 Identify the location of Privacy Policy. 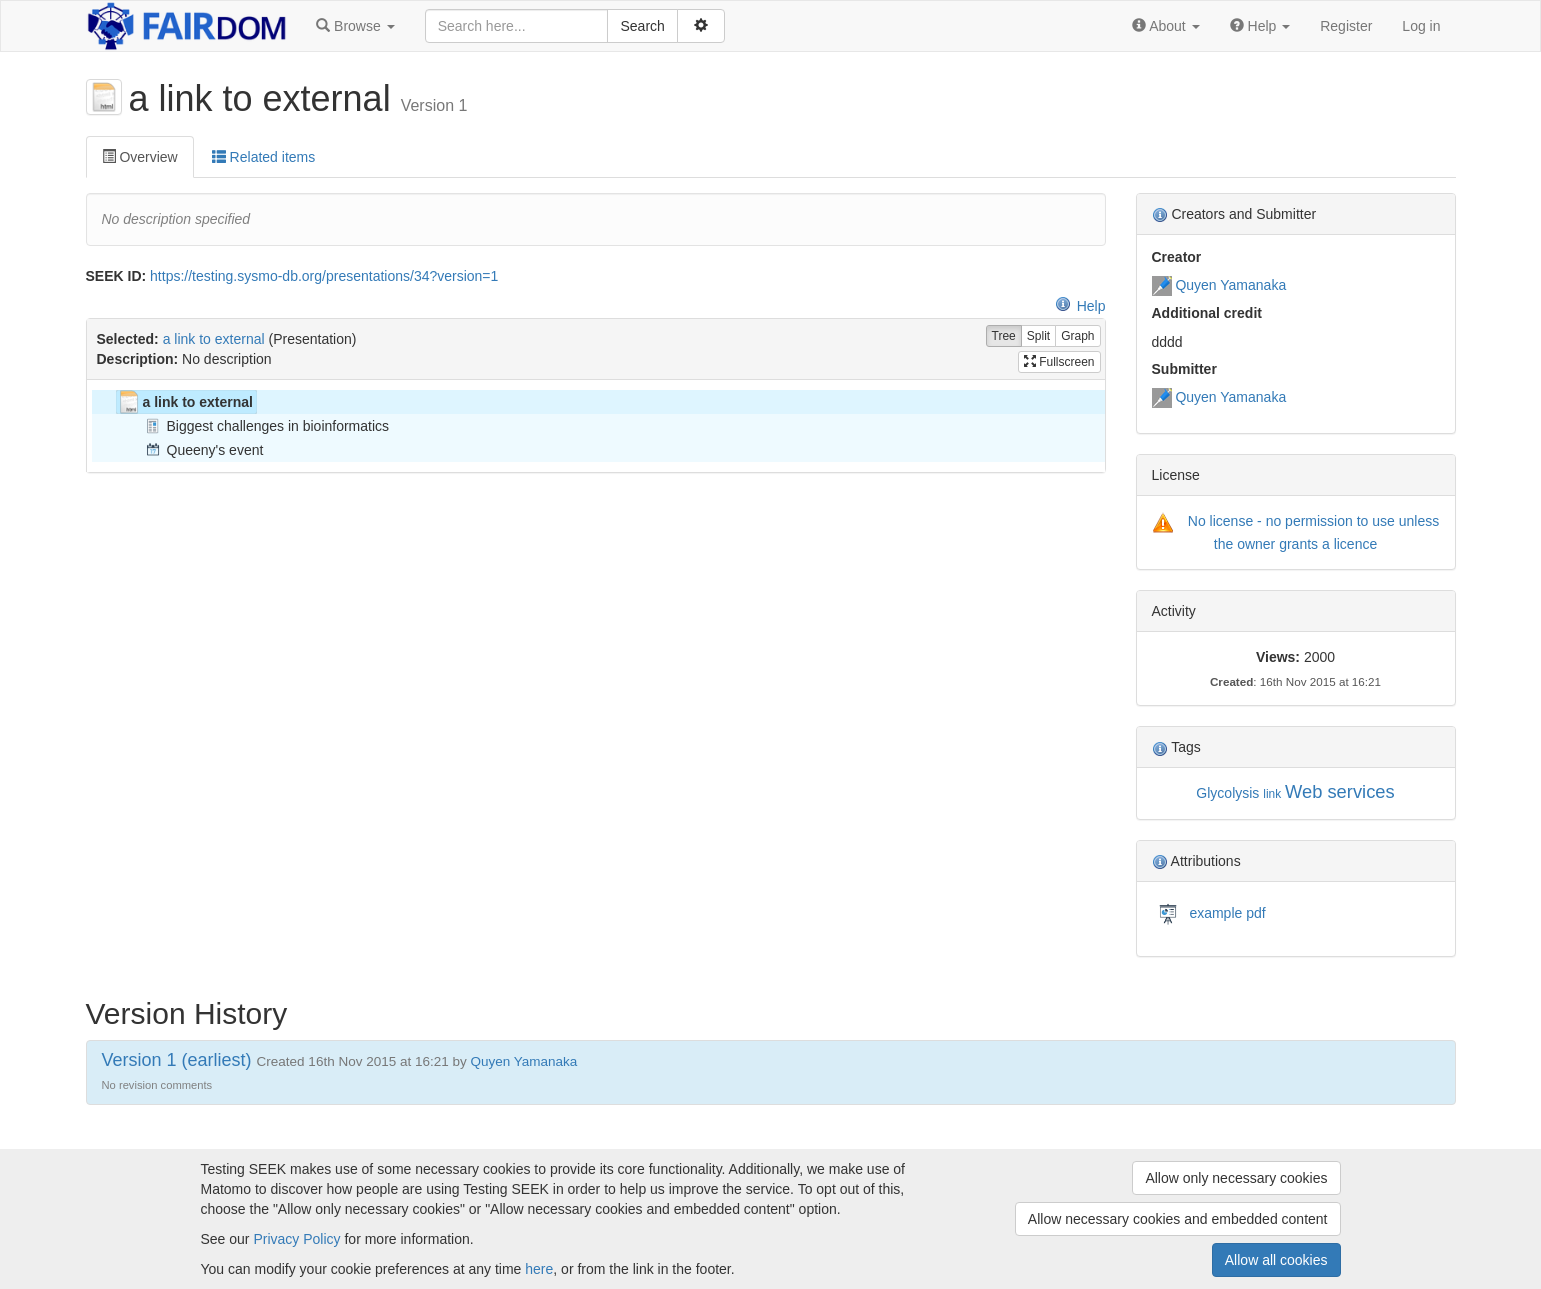
(296, 1239).